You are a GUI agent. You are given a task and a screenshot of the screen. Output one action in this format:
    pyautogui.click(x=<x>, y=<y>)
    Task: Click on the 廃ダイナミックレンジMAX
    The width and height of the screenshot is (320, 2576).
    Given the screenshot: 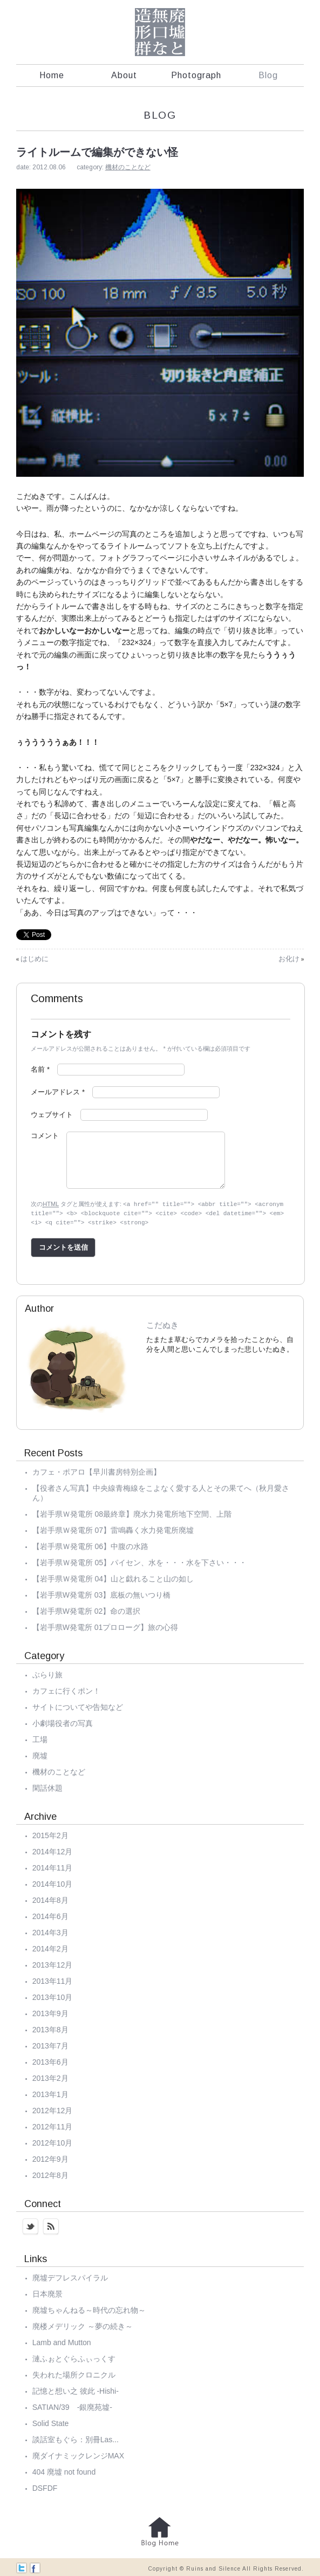 What is the action you would take?
    pyautogui.click(x=78, y=2454)
    